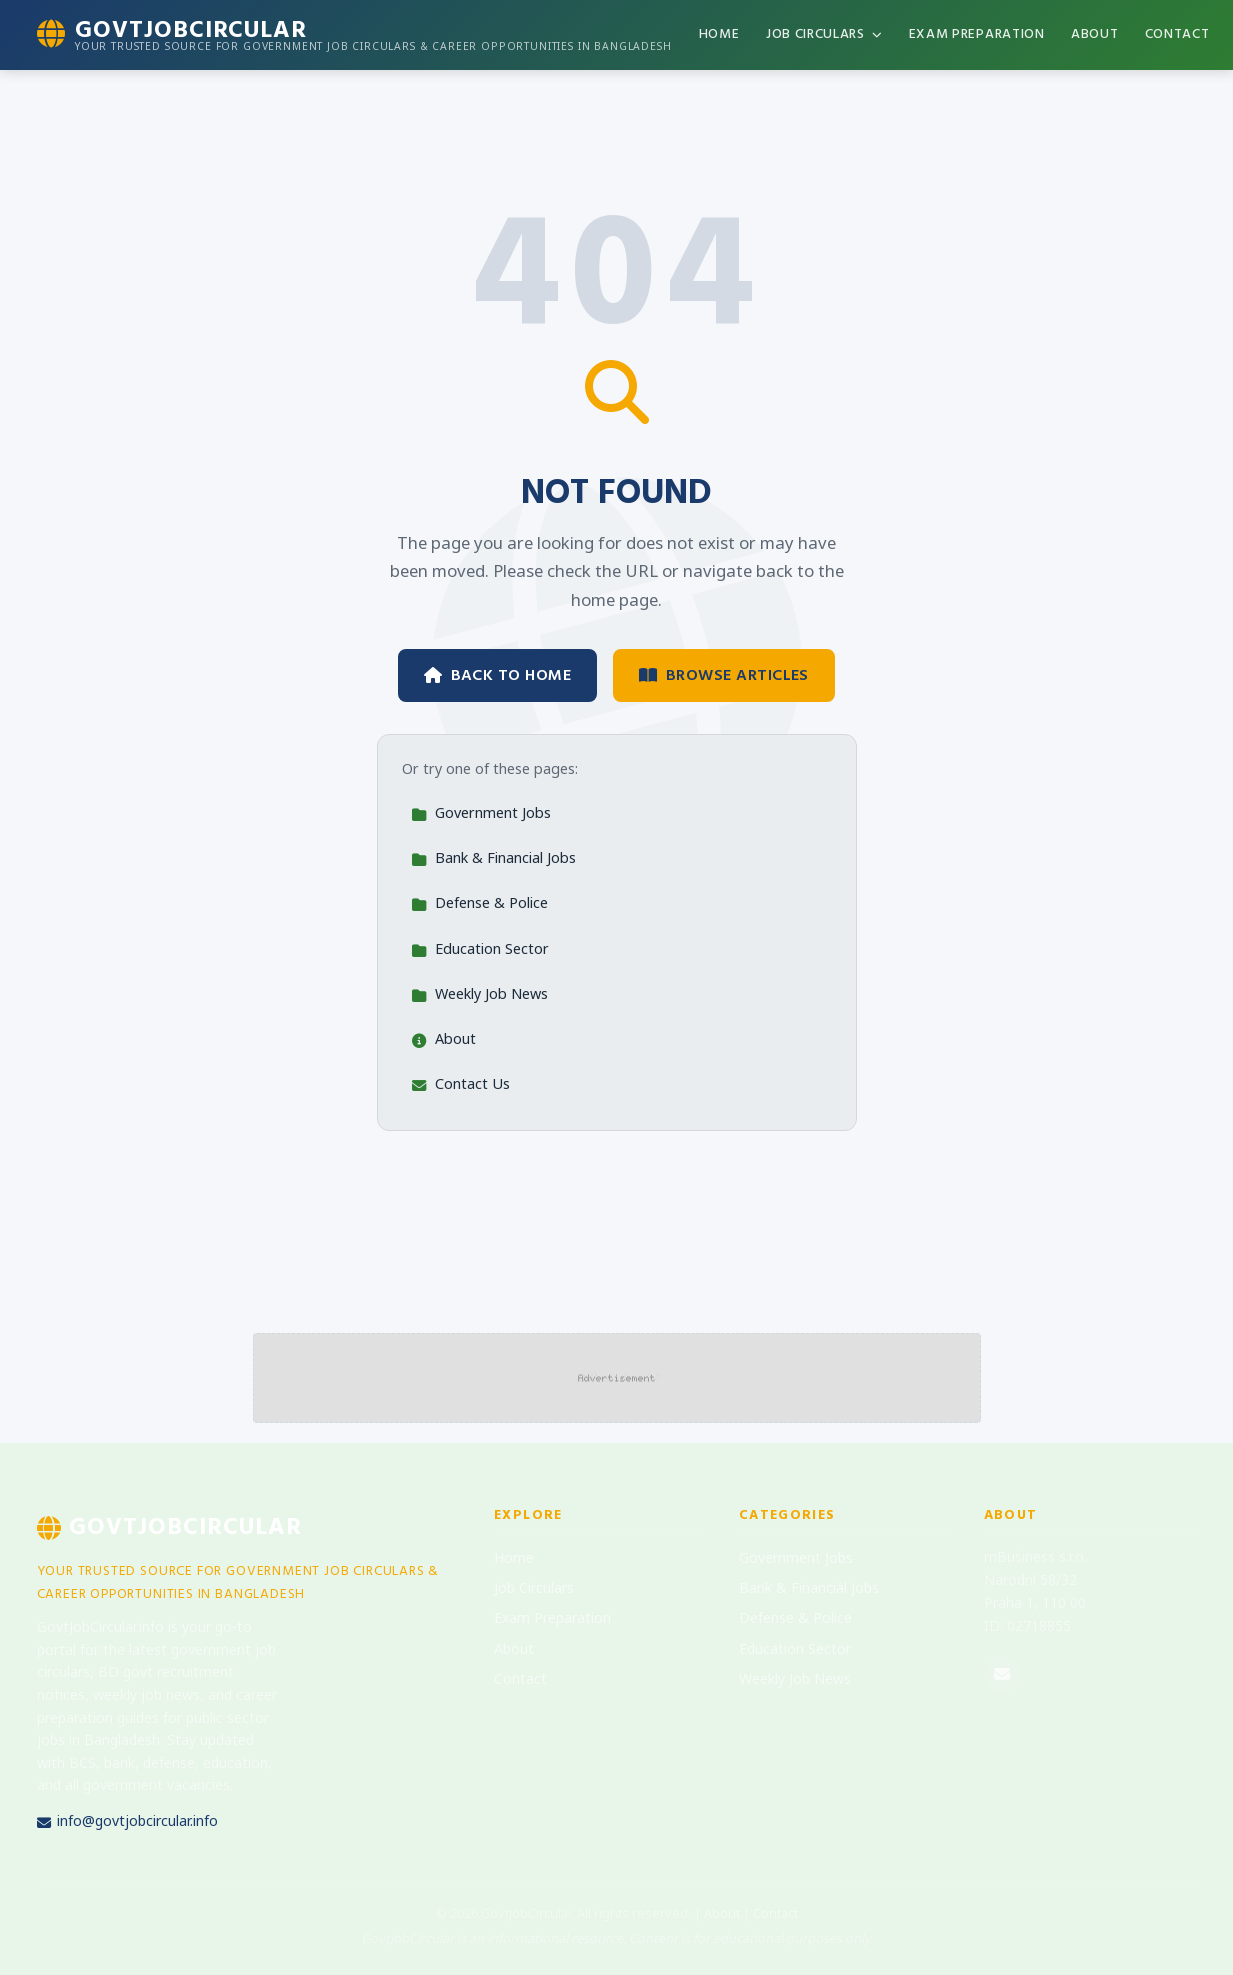 This screenshot has width=1233, height=1975. What do you see at coordinates (354, 35) in the screenshot?
I see `[GovtJobCircular Home]` at bounding box center [354, 35].